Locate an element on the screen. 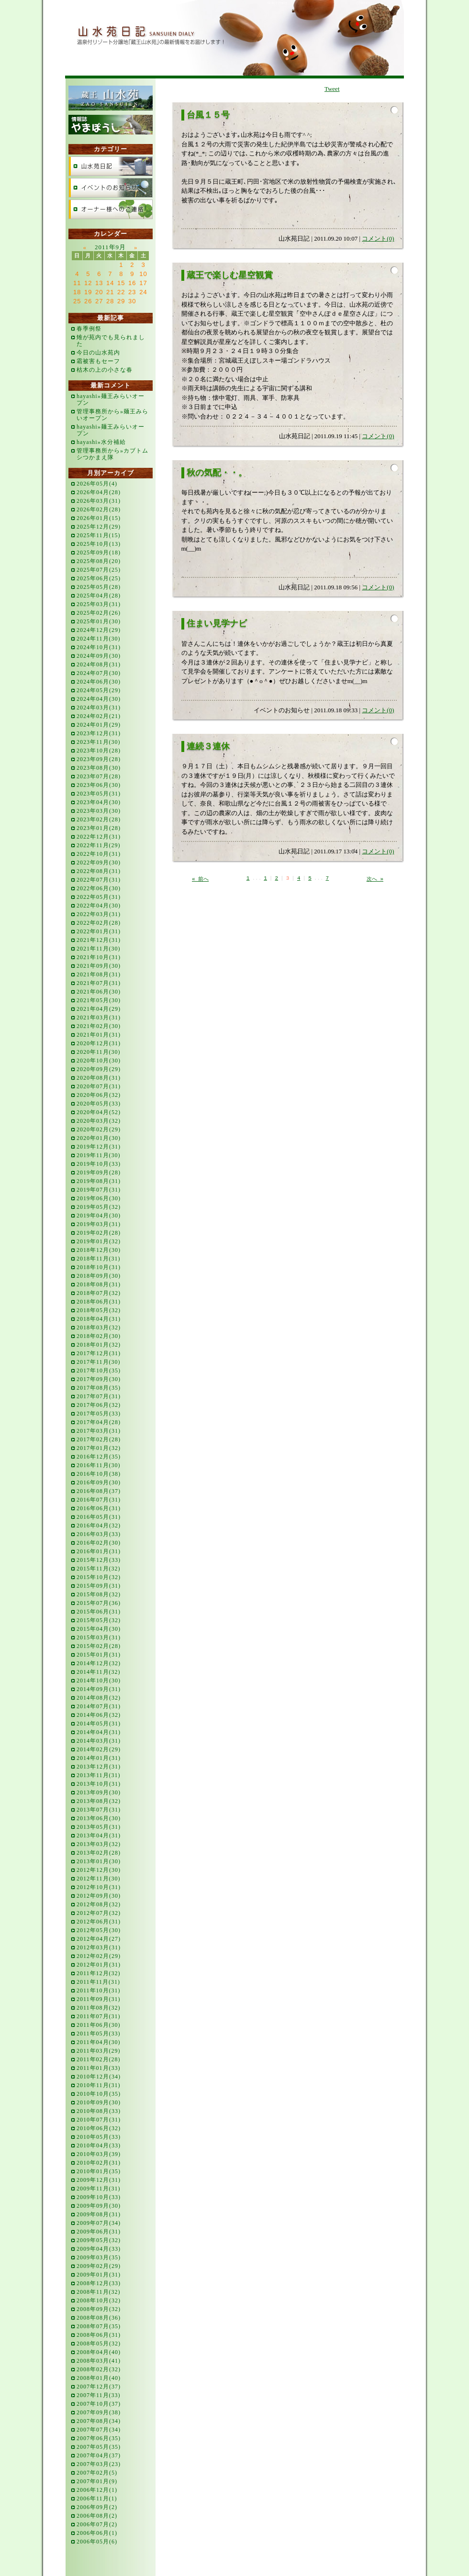  2015年03月(31) is located at coordinates (99, 1637).